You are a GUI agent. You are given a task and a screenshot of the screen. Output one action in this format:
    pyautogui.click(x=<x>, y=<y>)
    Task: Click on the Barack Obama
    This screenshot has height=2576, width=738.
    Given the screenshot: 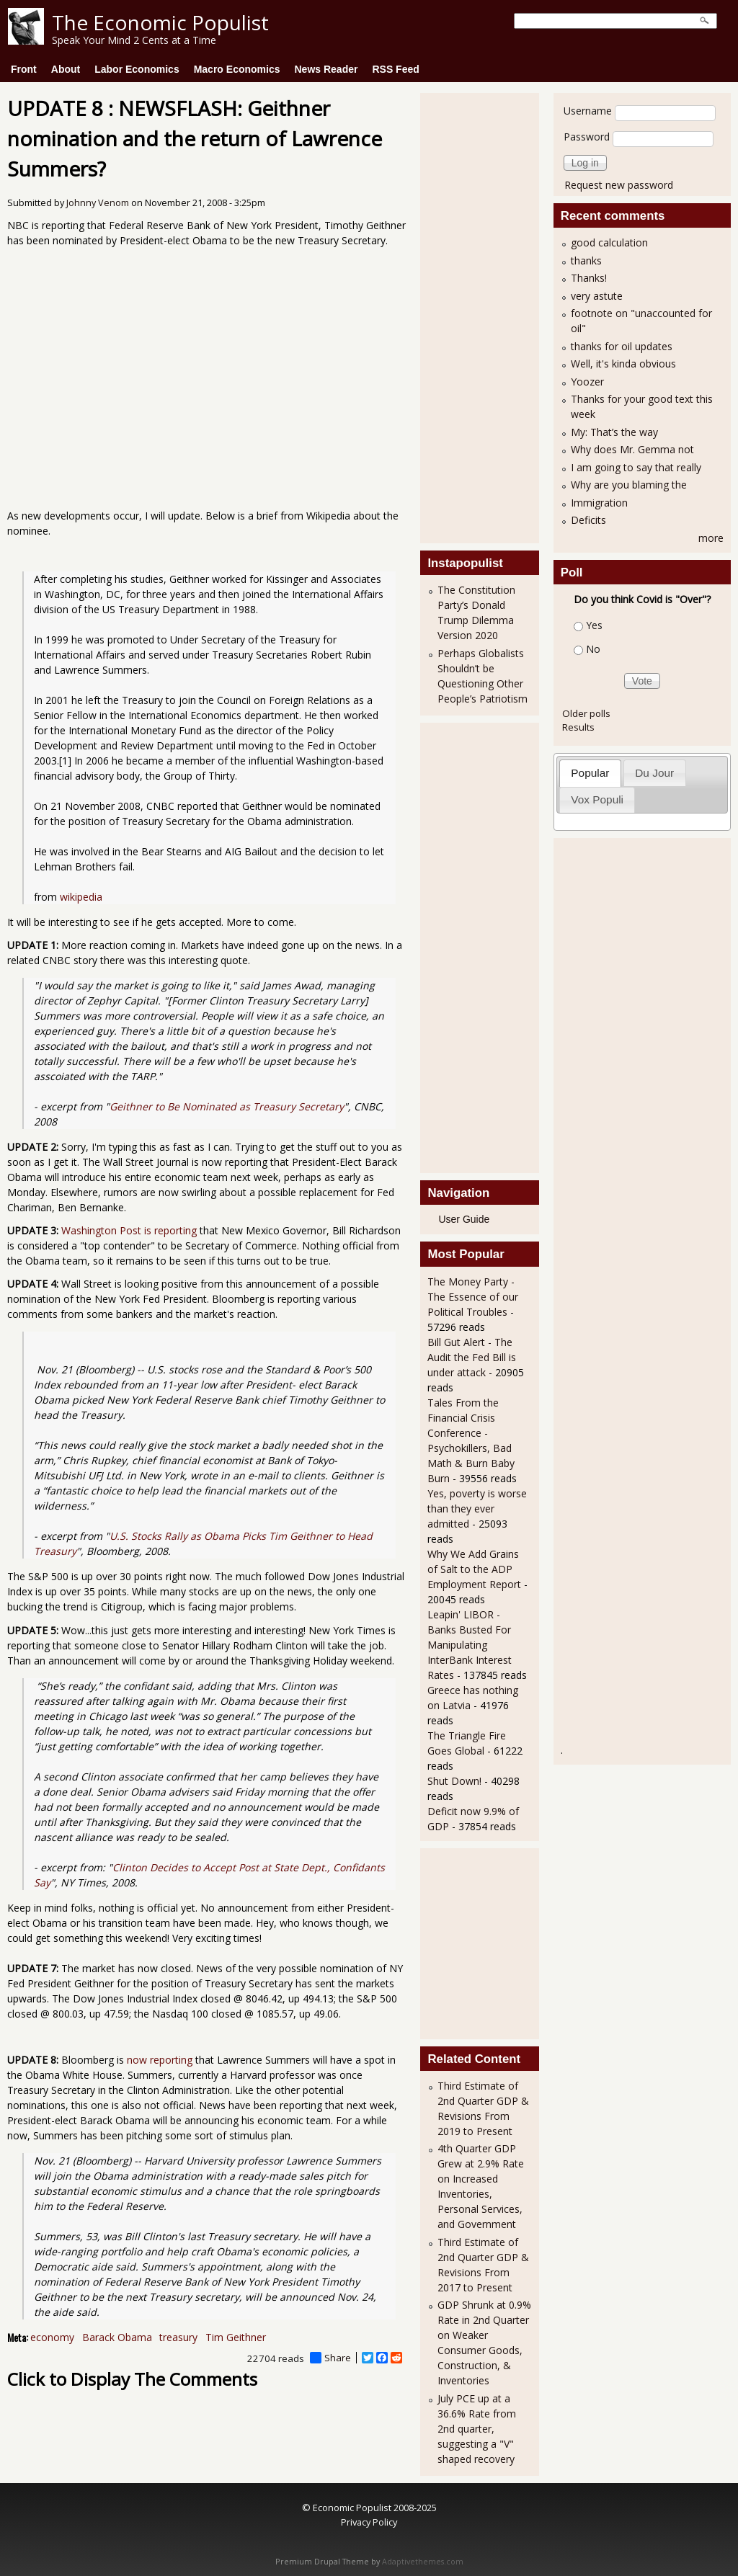 What is the action you would take?
    pyautogui.click(x=117, y=2337)
    